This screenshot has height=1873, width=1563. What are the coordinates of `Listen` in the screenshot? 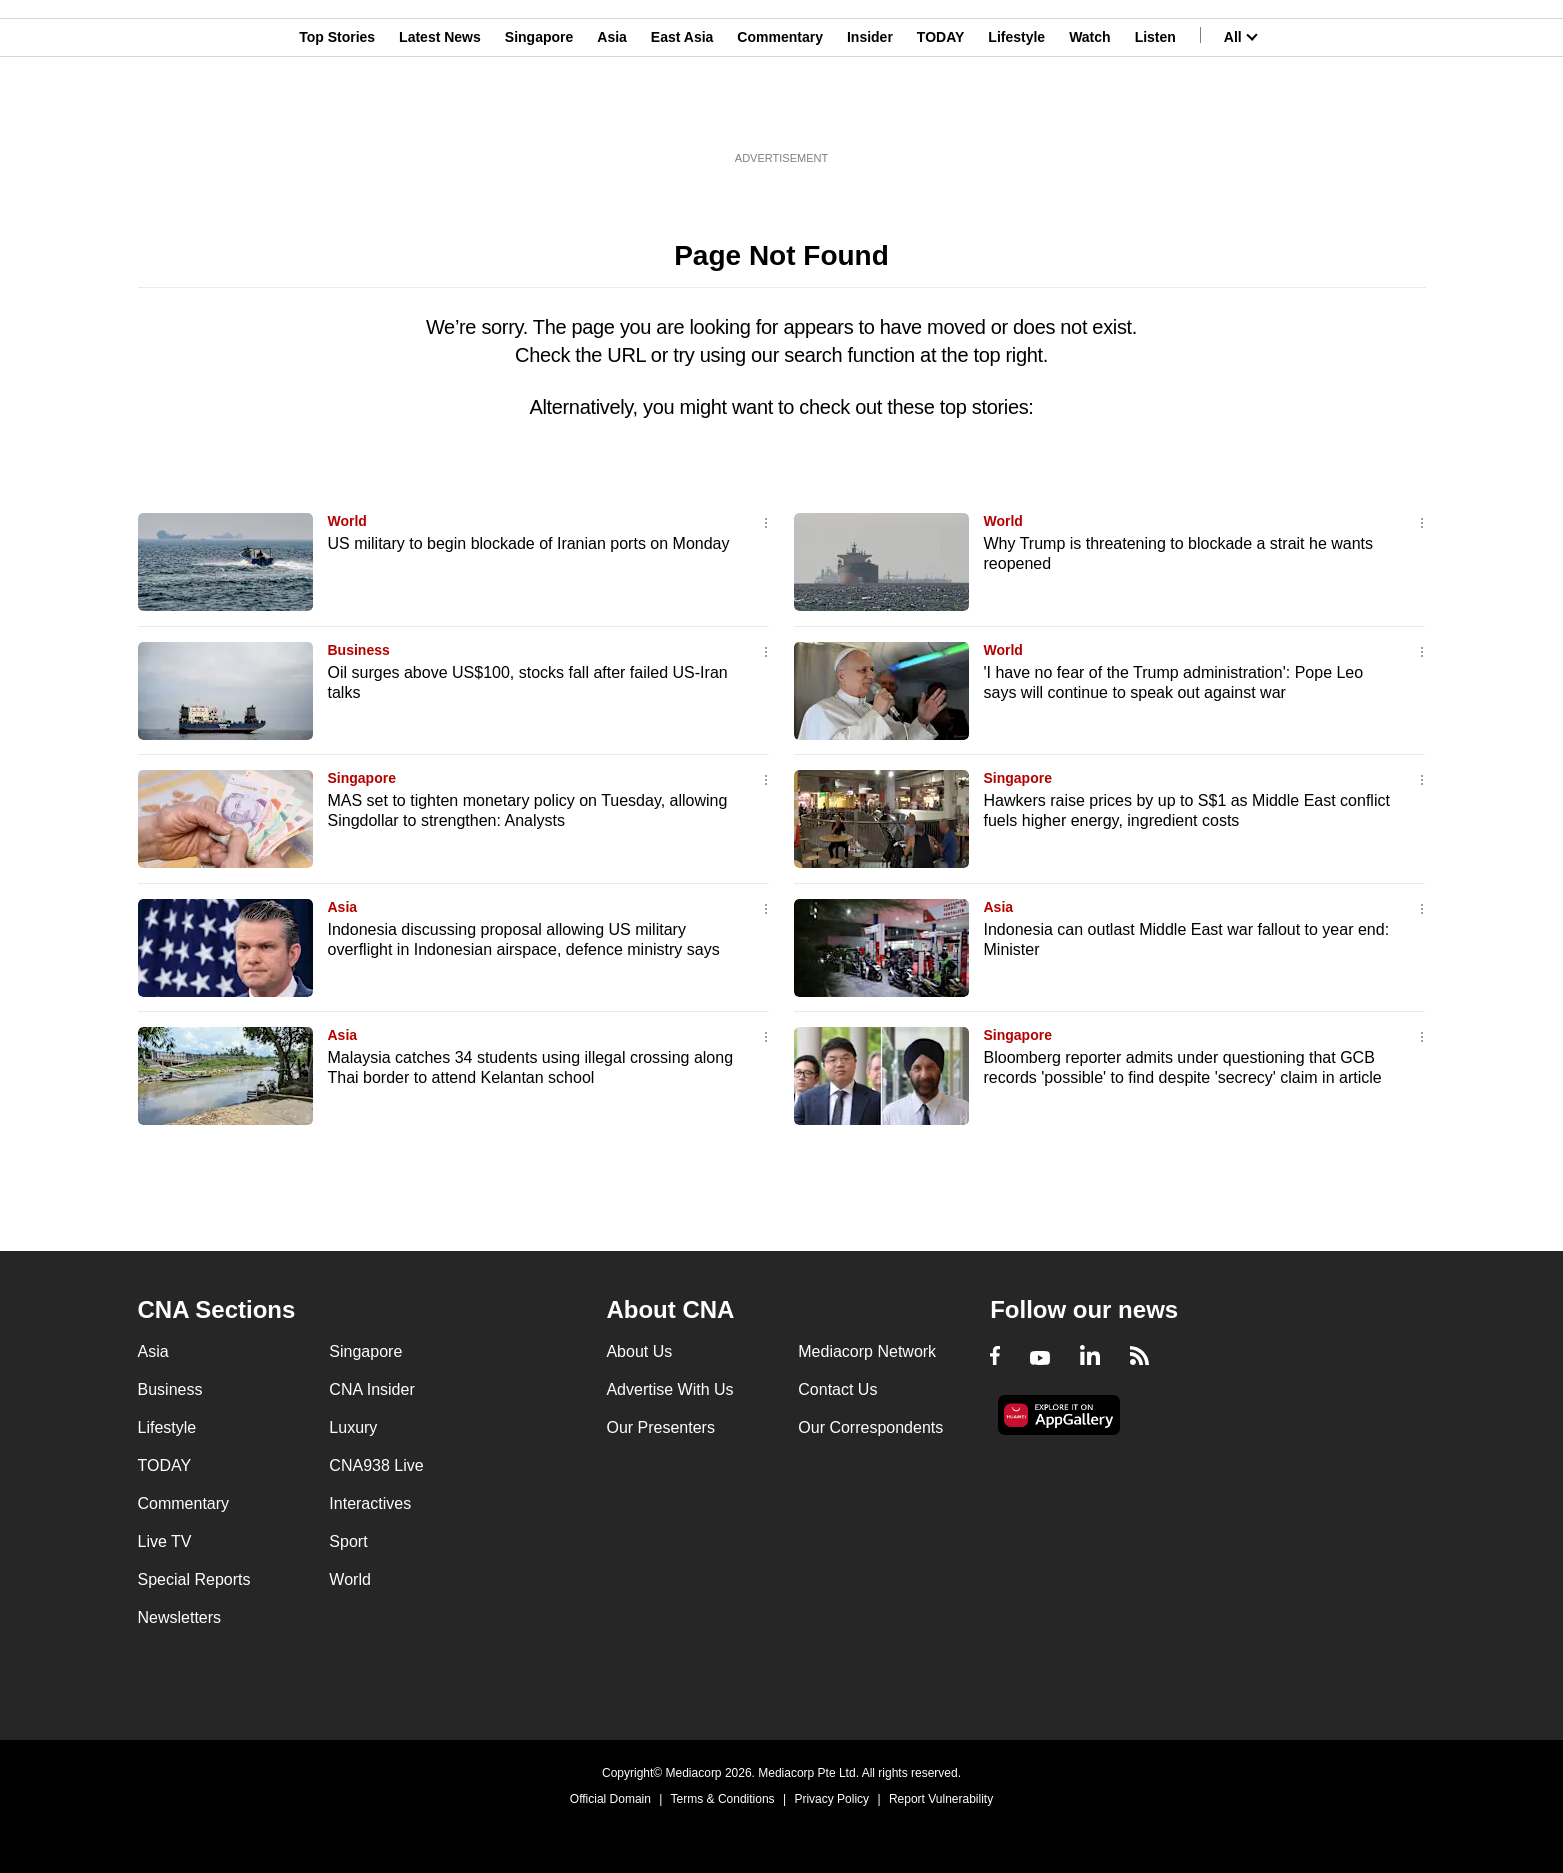 It's located at (1155, 113).